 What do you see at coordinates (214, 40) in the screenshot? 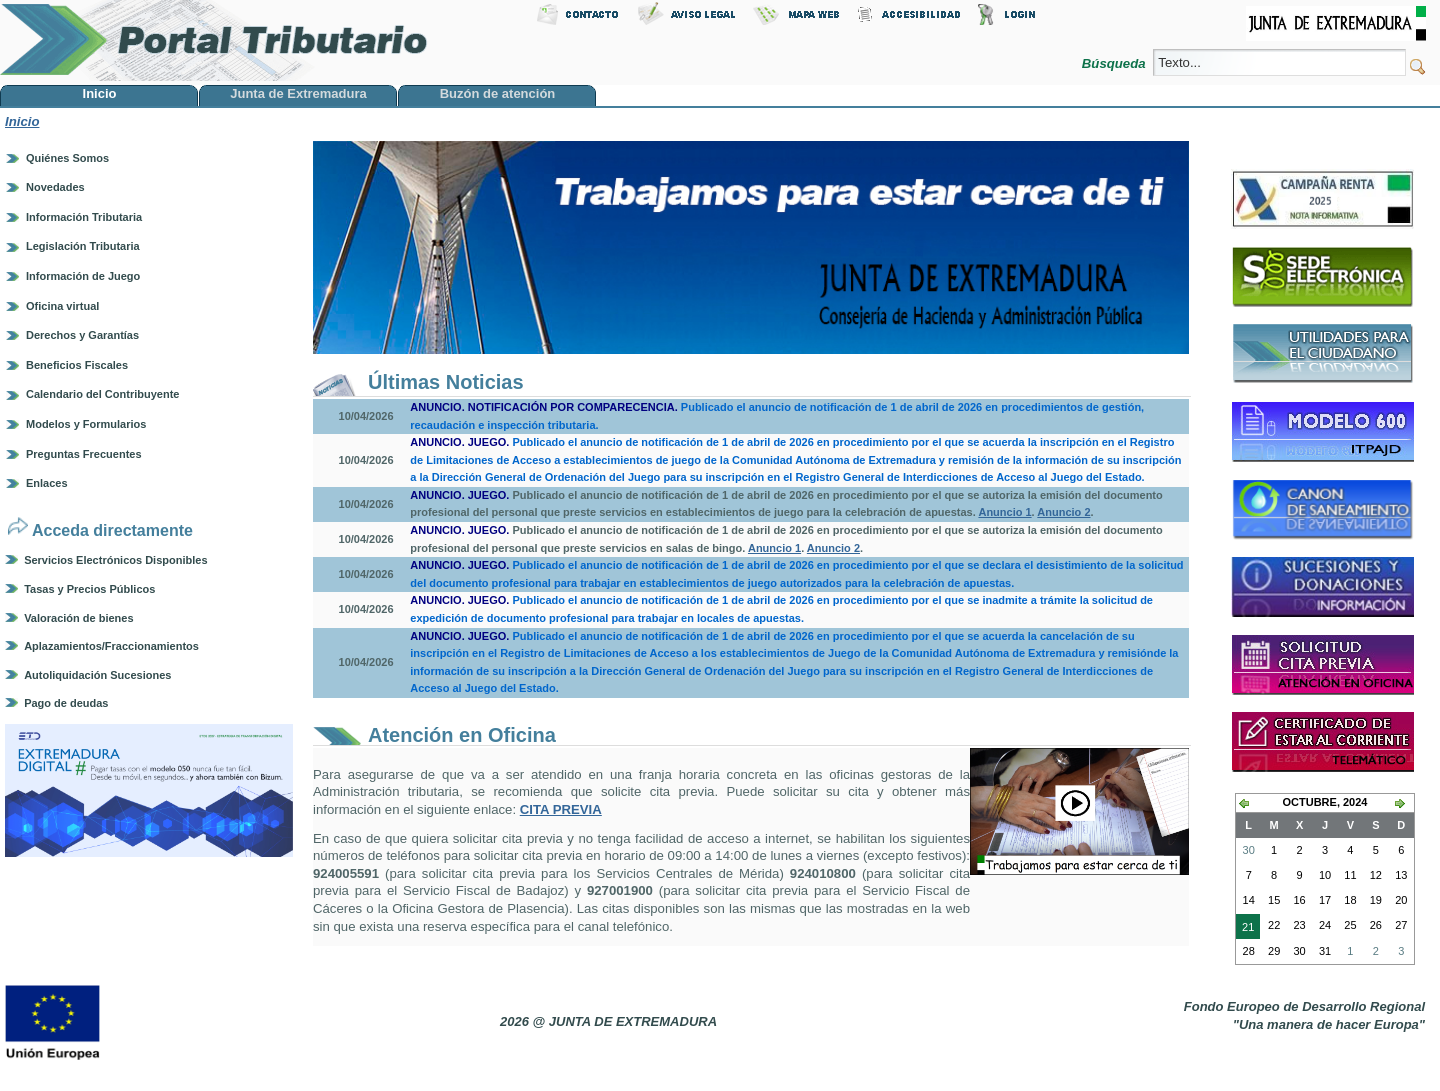
I see `Portal Tributario` at bounding box center [214, 40].